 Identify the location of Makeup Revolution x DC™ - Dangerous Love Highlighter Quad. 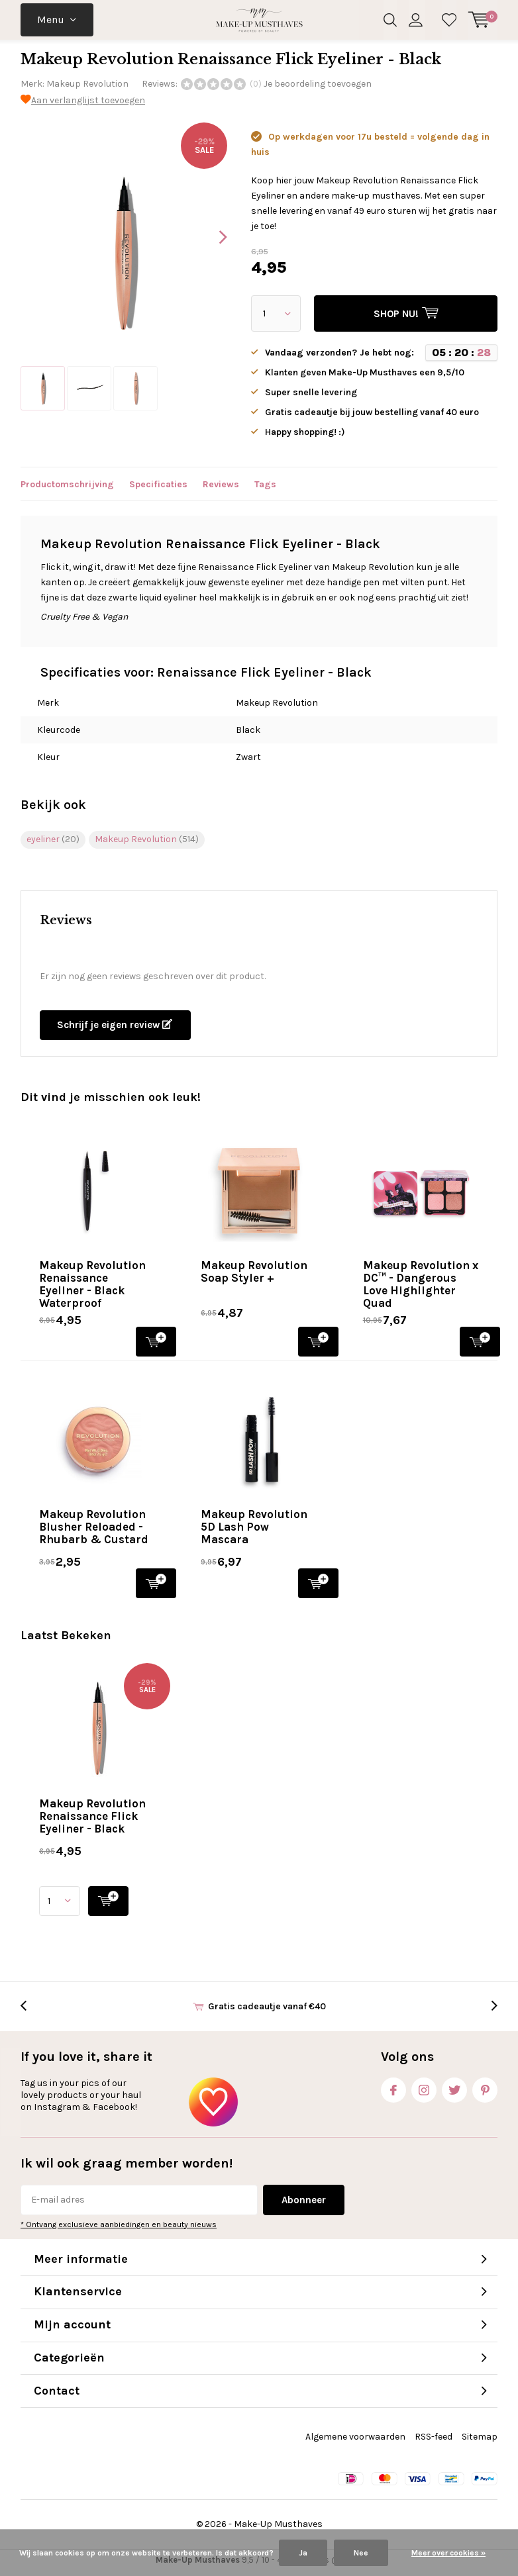
(420, 1289).